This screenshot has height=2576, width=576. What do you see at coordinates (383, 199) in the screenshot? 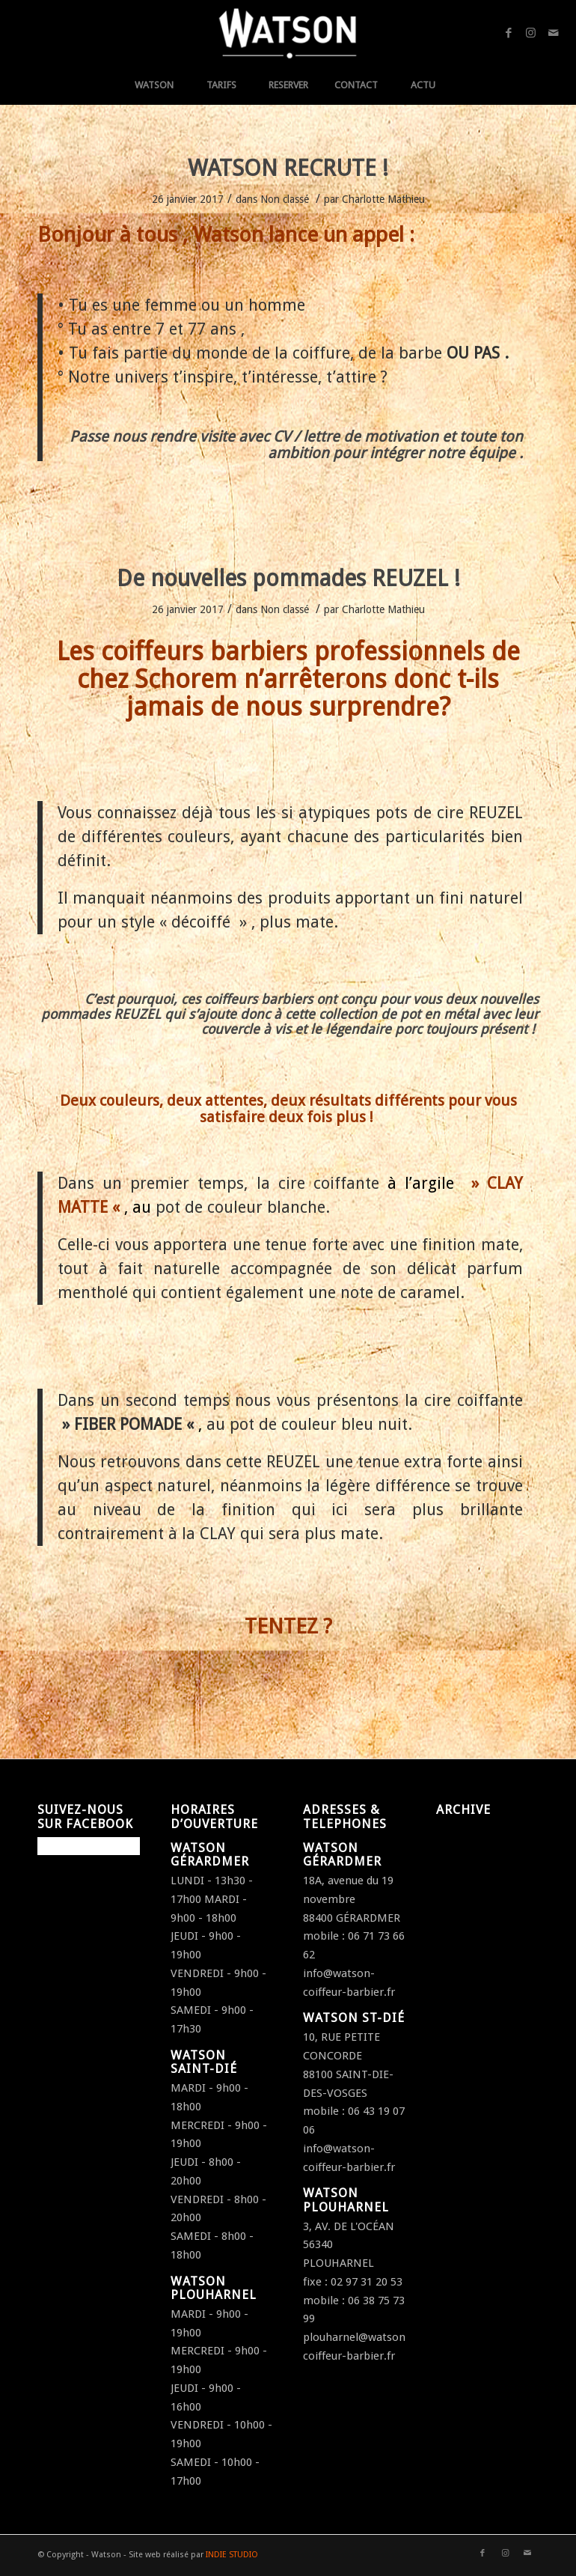
I see `Charlotte Mathieu` at bounding box center [383, 199].